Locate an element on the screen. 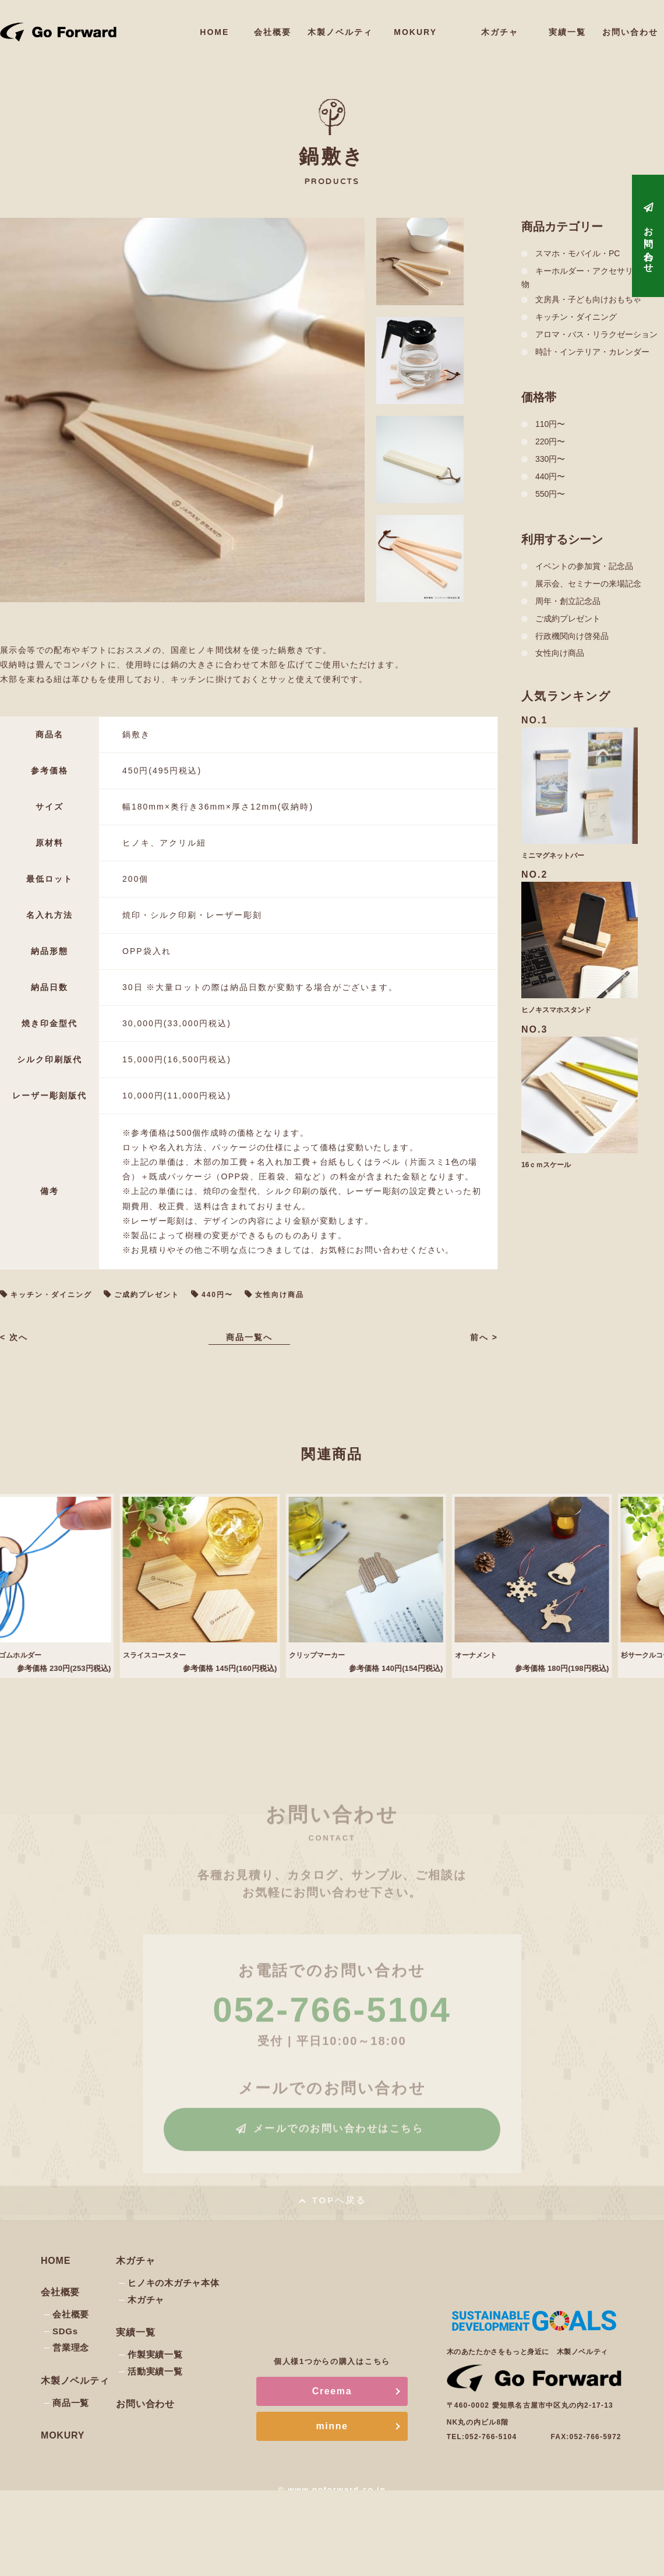 Image resolution: width=664 pixels, height=2576 pixels. スマホ・モバイル・PC is located at coordinates (577, 253).